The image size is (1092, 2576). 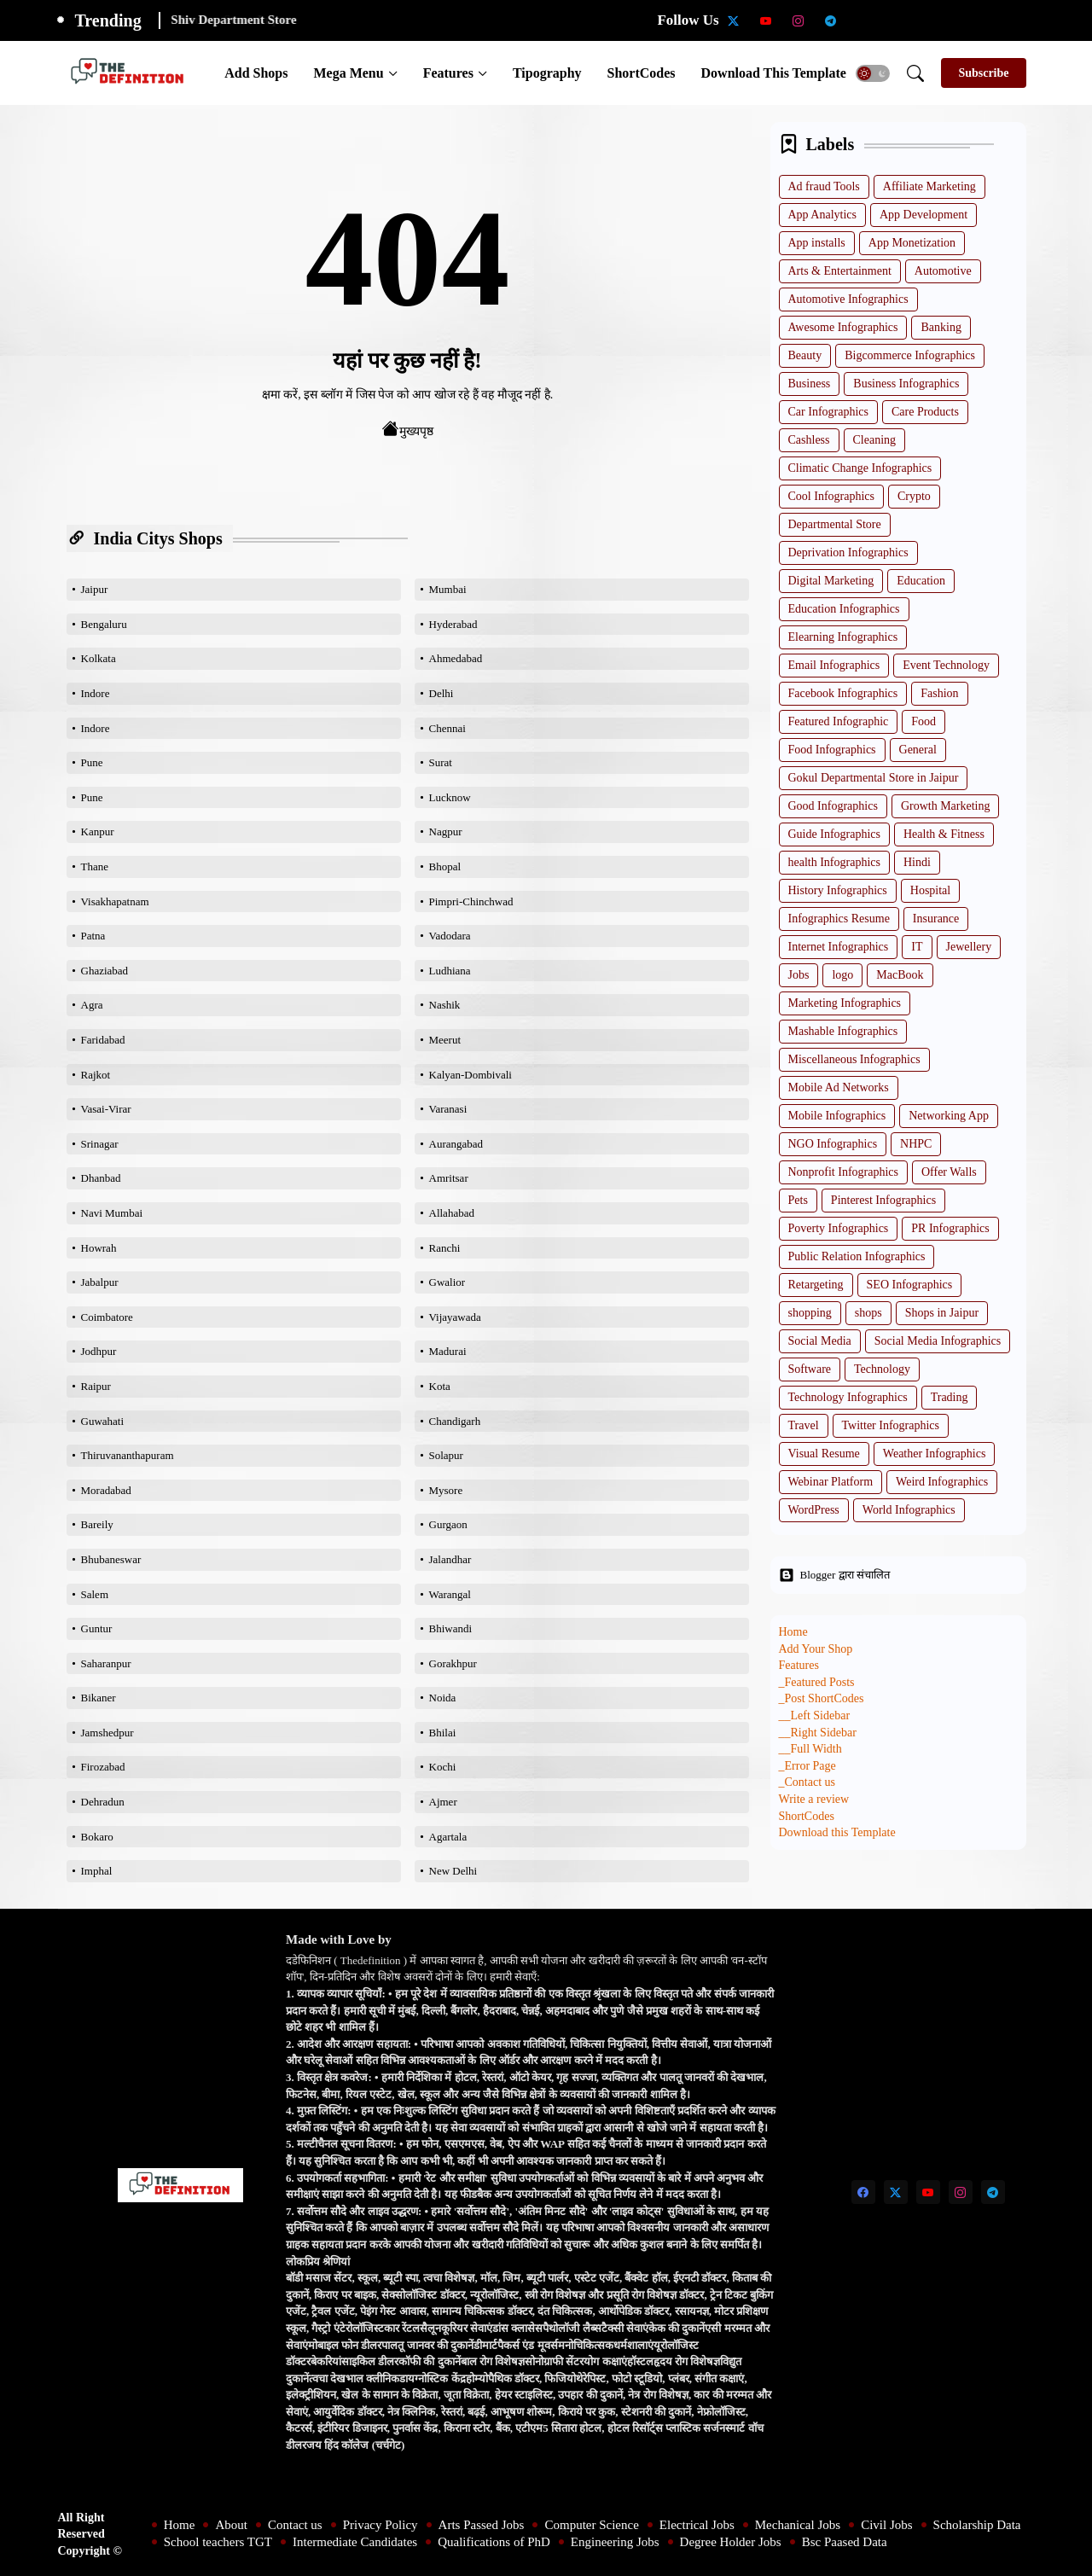 What do you see at coordinates (471, 901) in the screenshot?
I see `Pimpri-Chinchwad` at bounding box center [471, 901].